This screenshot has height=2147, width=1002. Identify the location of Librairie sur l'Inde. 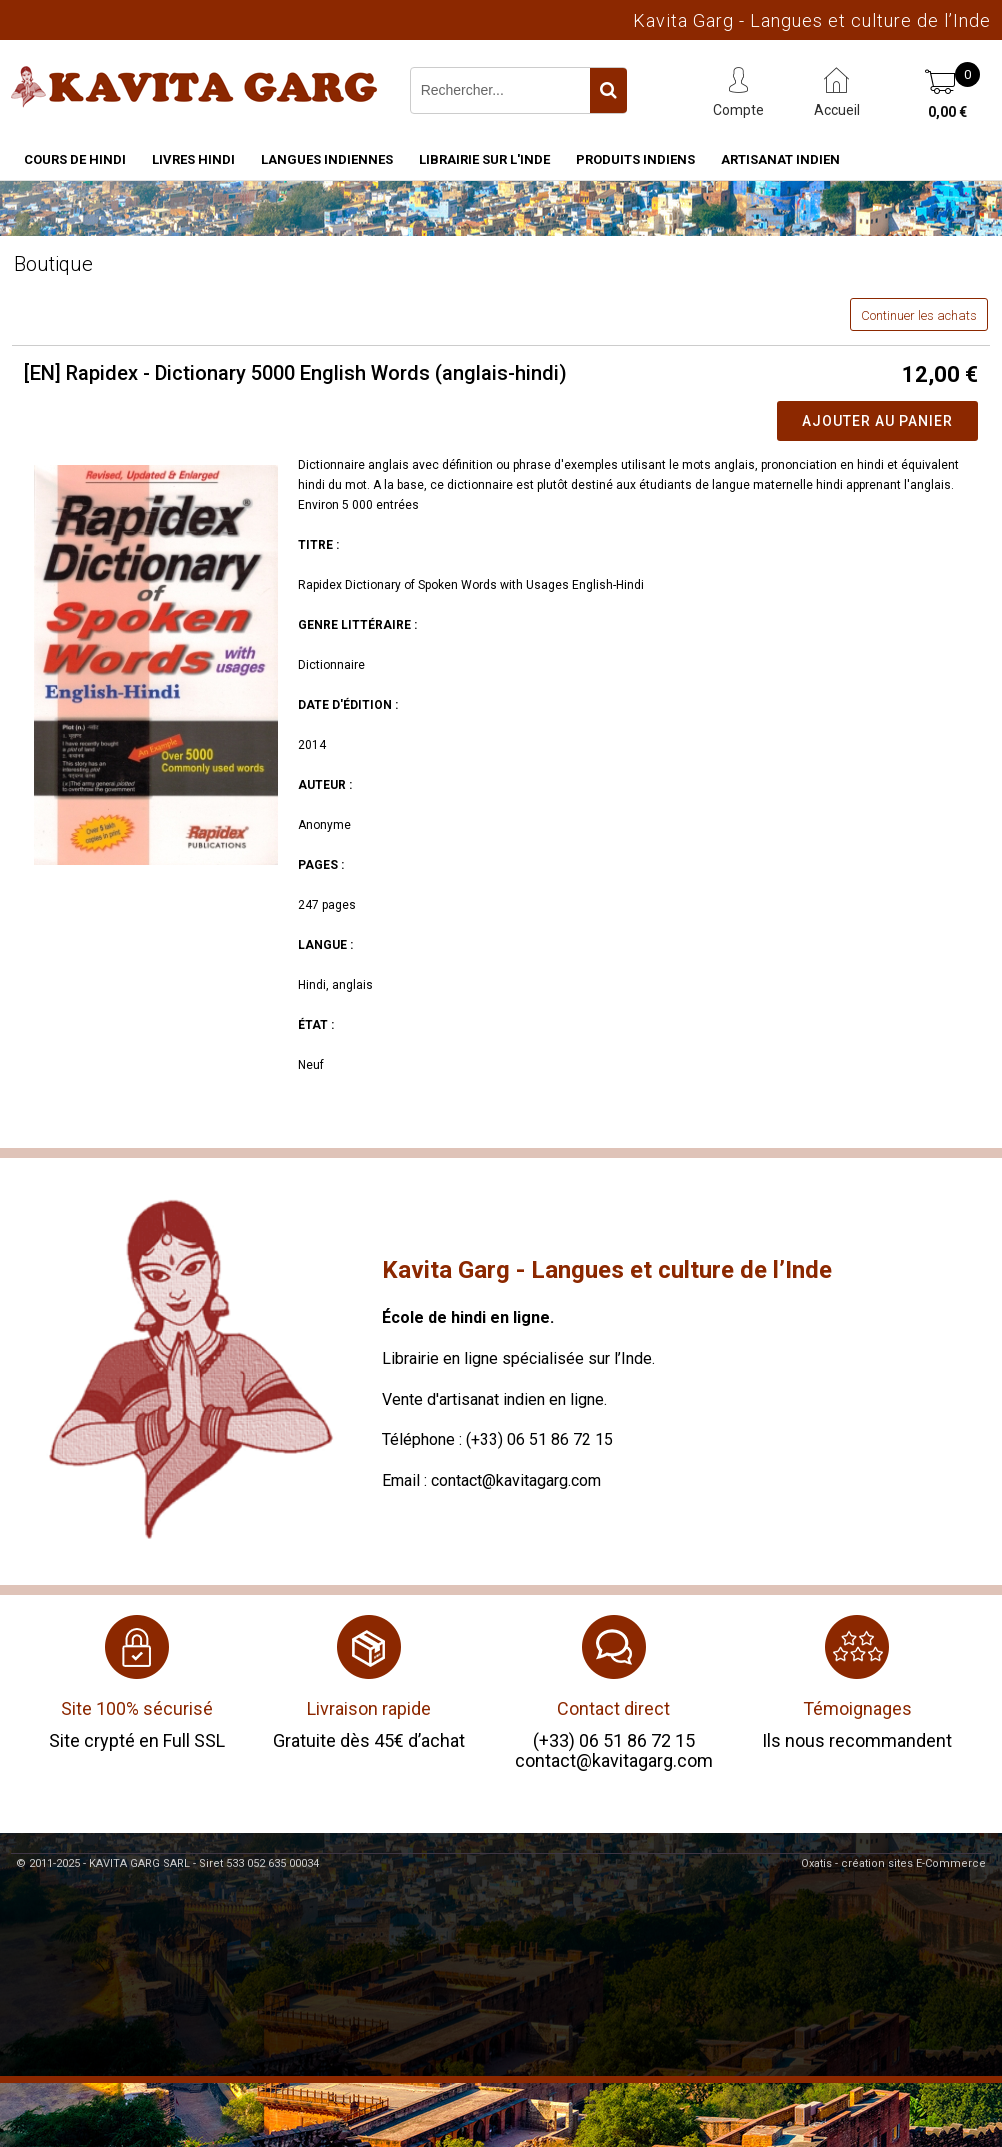
(484, 159).